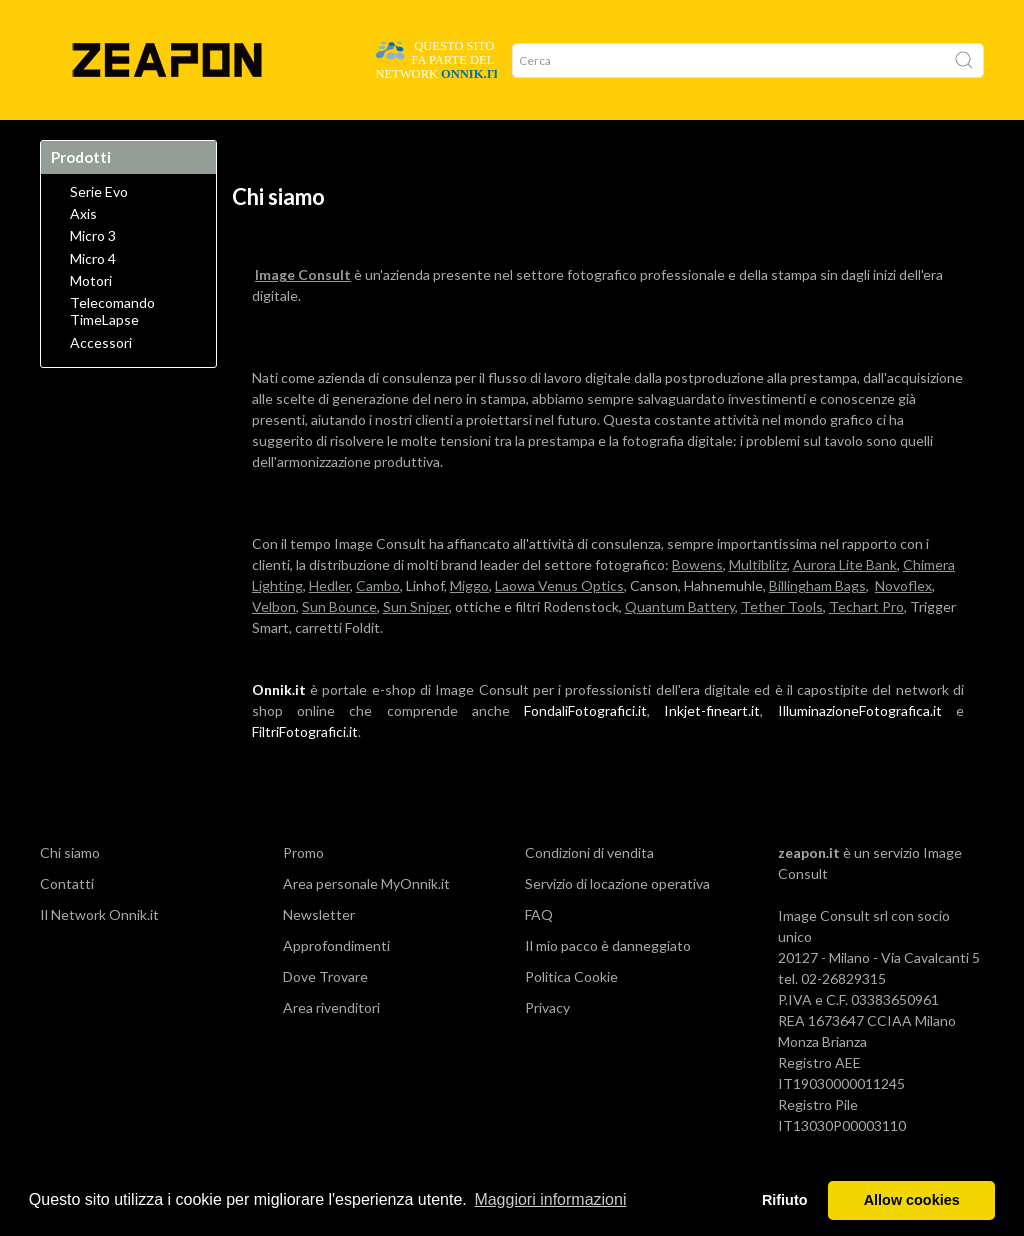 This screenshot has width=1024, height=1236. What do you see at coordinates (585, 750) in the screenshot?
I see `FondaliFotografici.it` at bounding box center [585, 750].